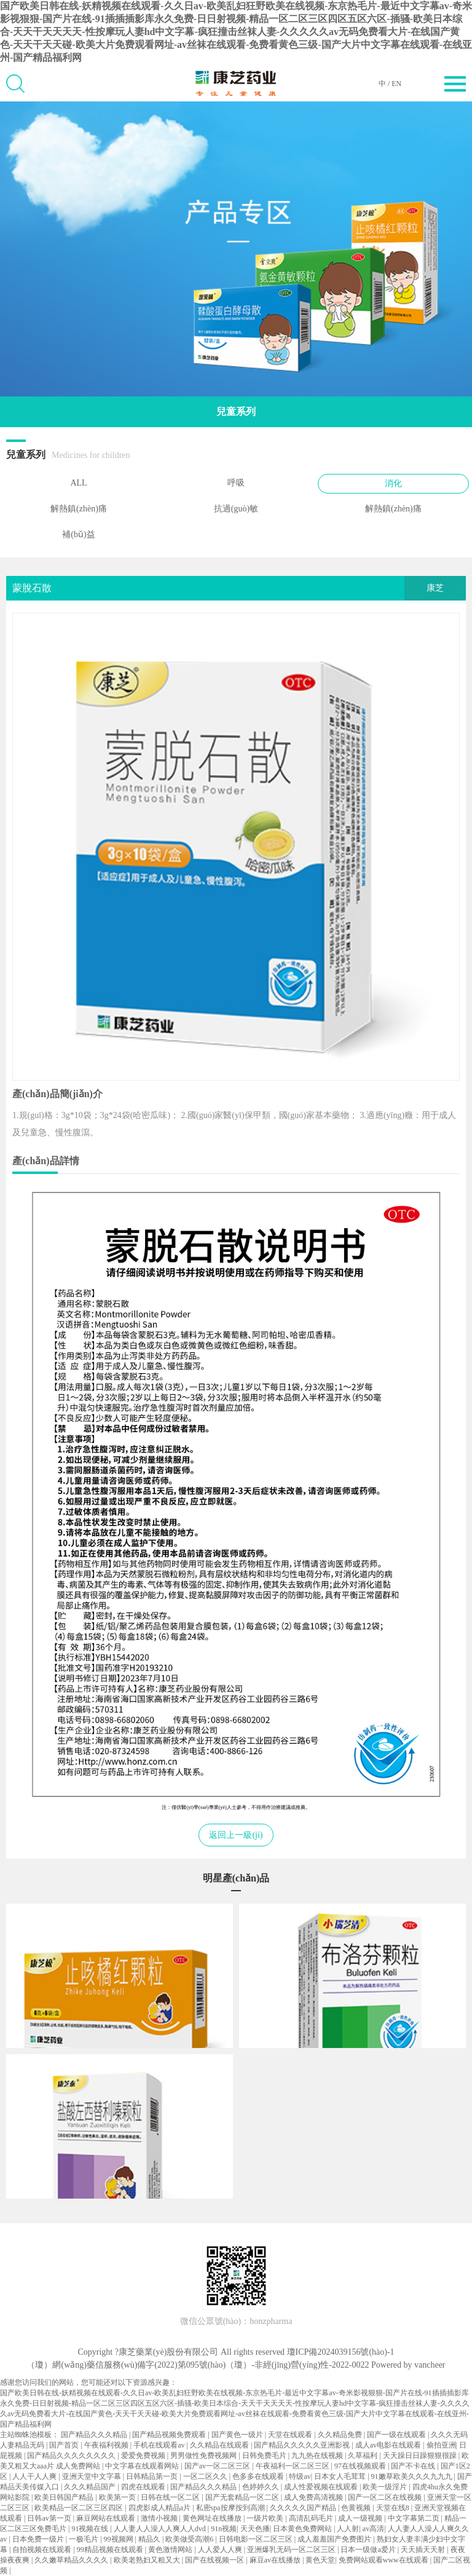  What do you see at coordinates (50, 2518) in the screenshot?
I see `日韩av第一页` at bounding box center [50, 2518].